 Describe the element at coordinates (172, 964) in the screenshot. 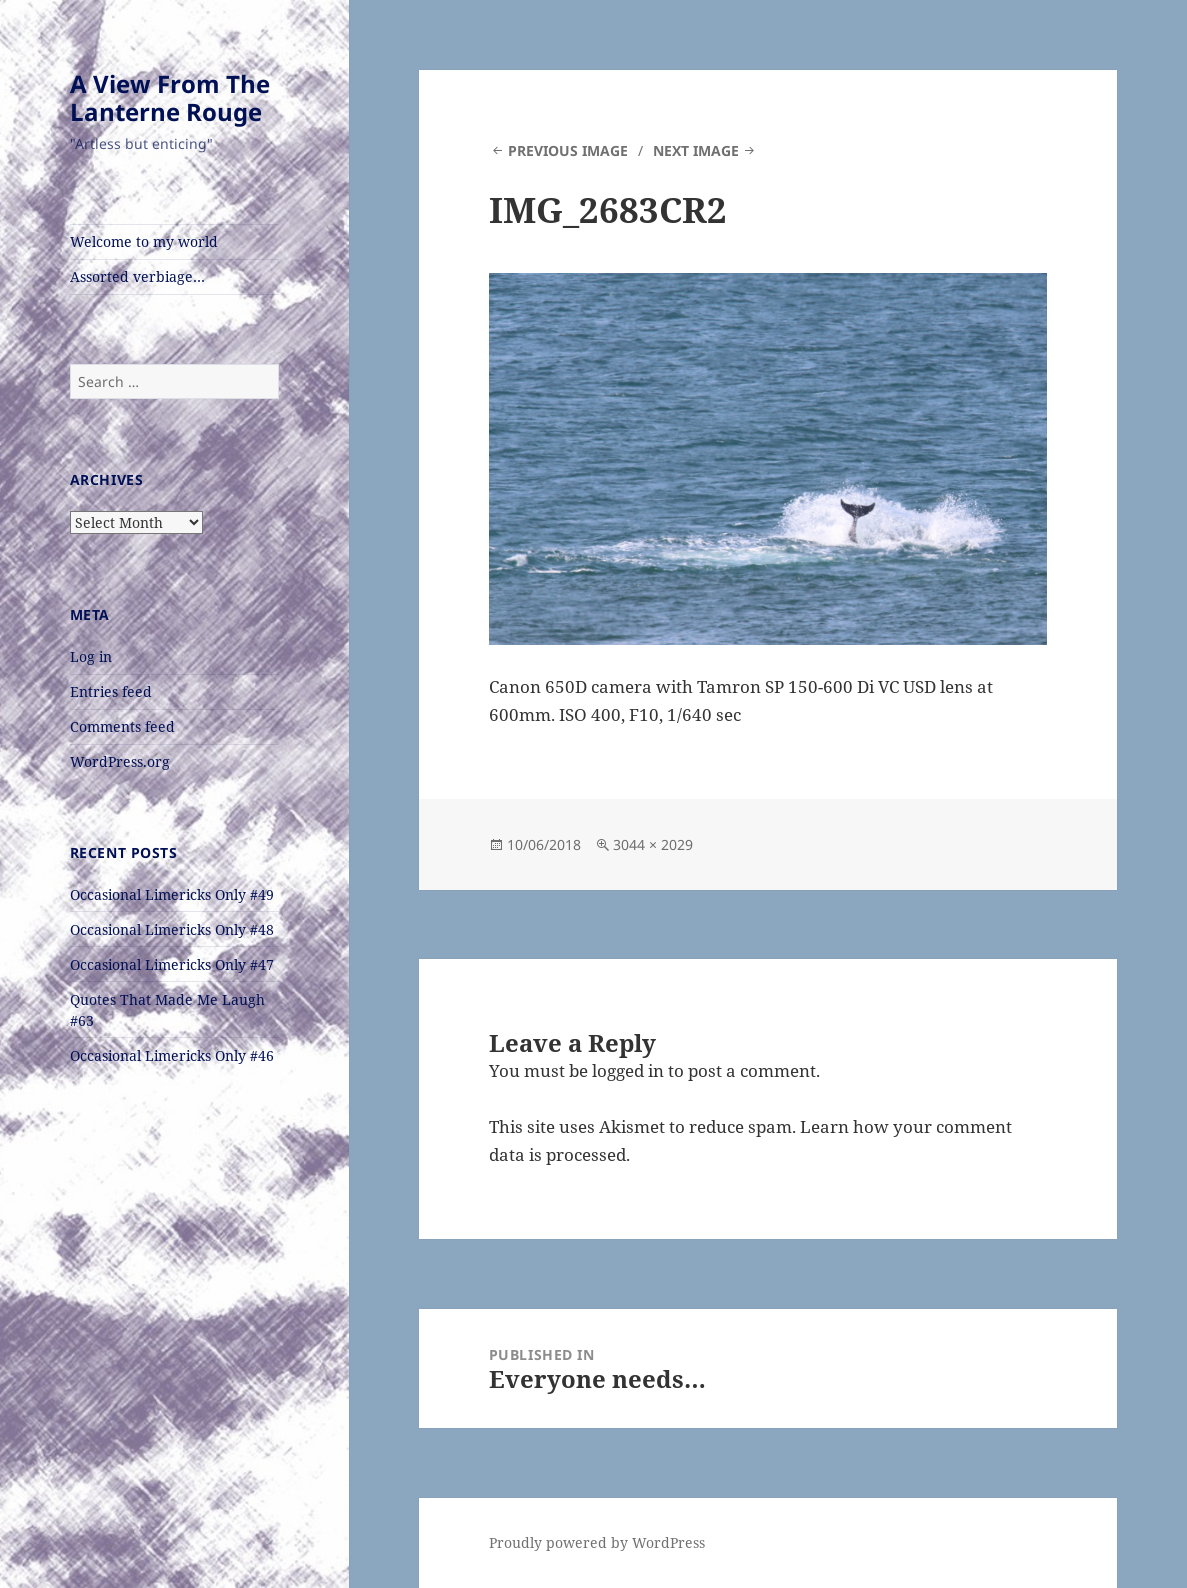

I see `Occasional Limericks Only #47` at that location.